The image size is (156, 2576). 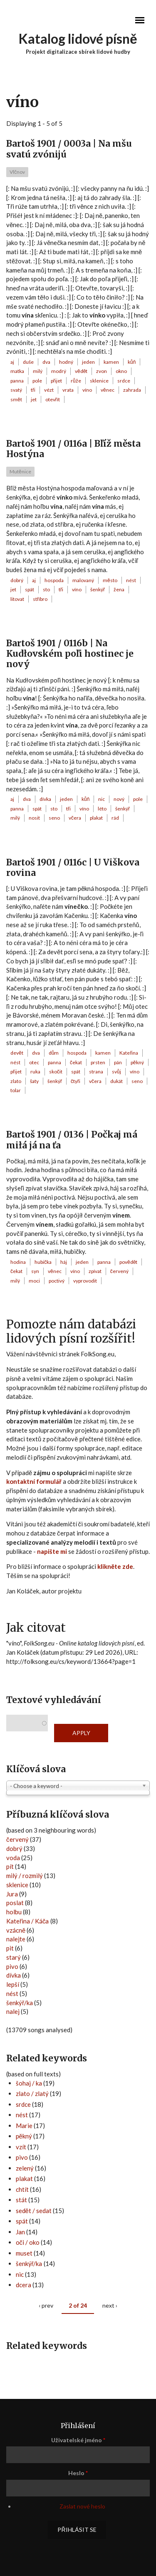 I want to click on Jura, so click(x=12, y=1894).